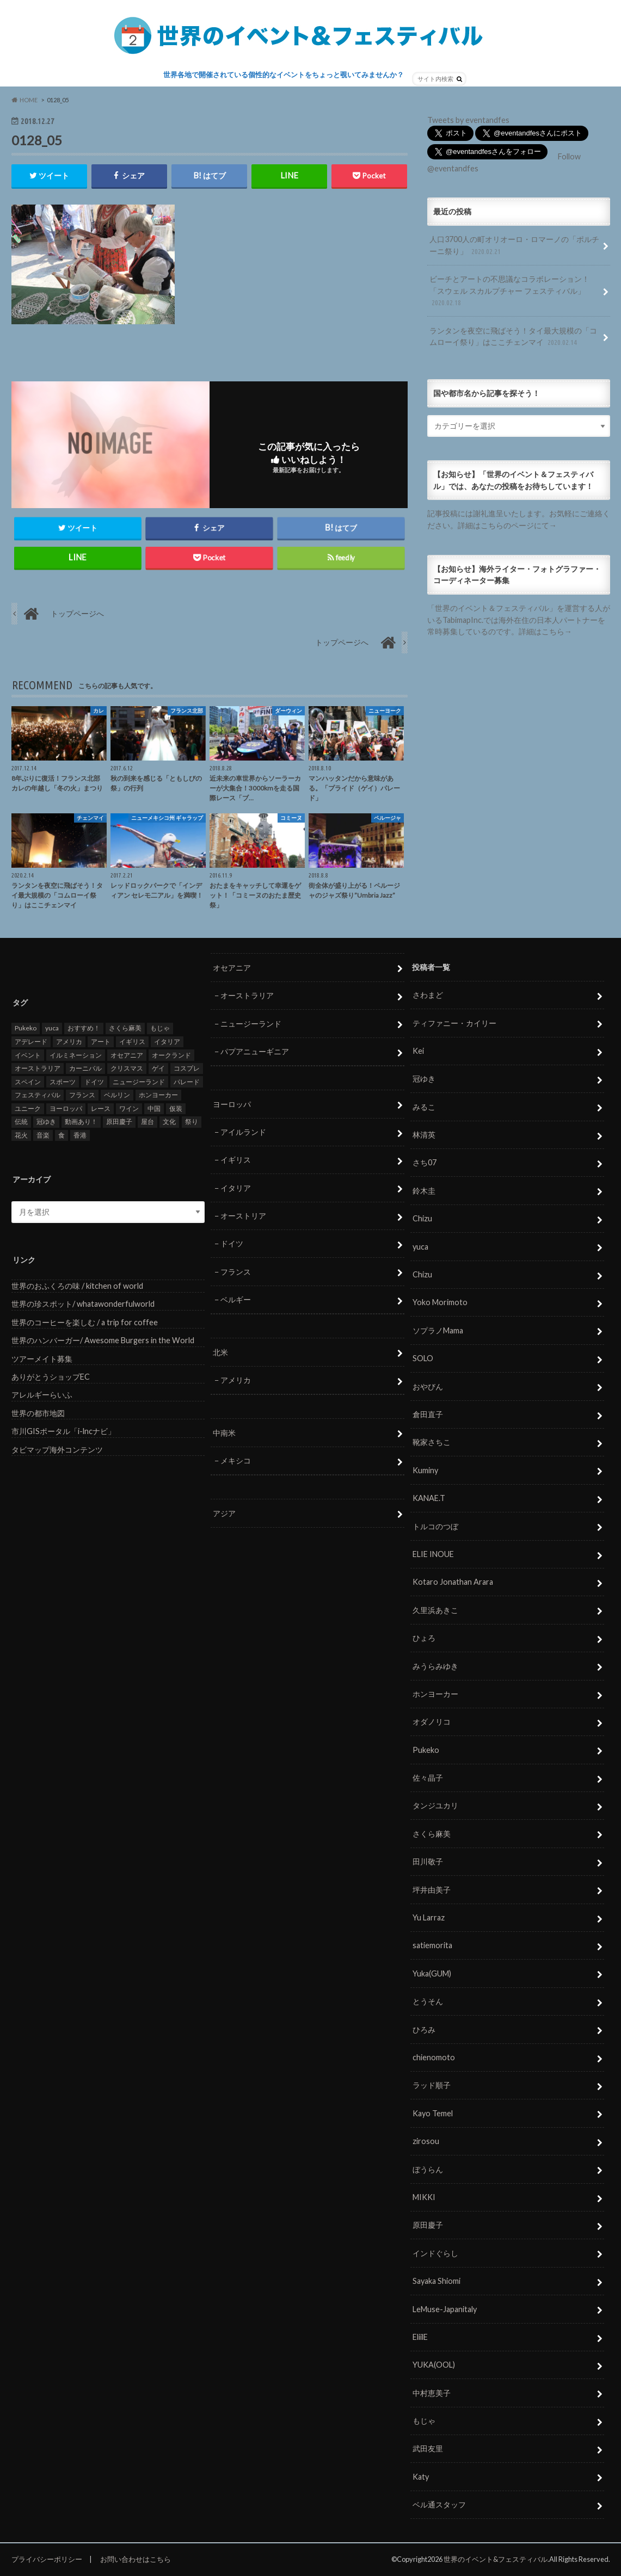 The image size is (621, 2576). I want to click on お問い合わせはこちら, so click(135, 2559).